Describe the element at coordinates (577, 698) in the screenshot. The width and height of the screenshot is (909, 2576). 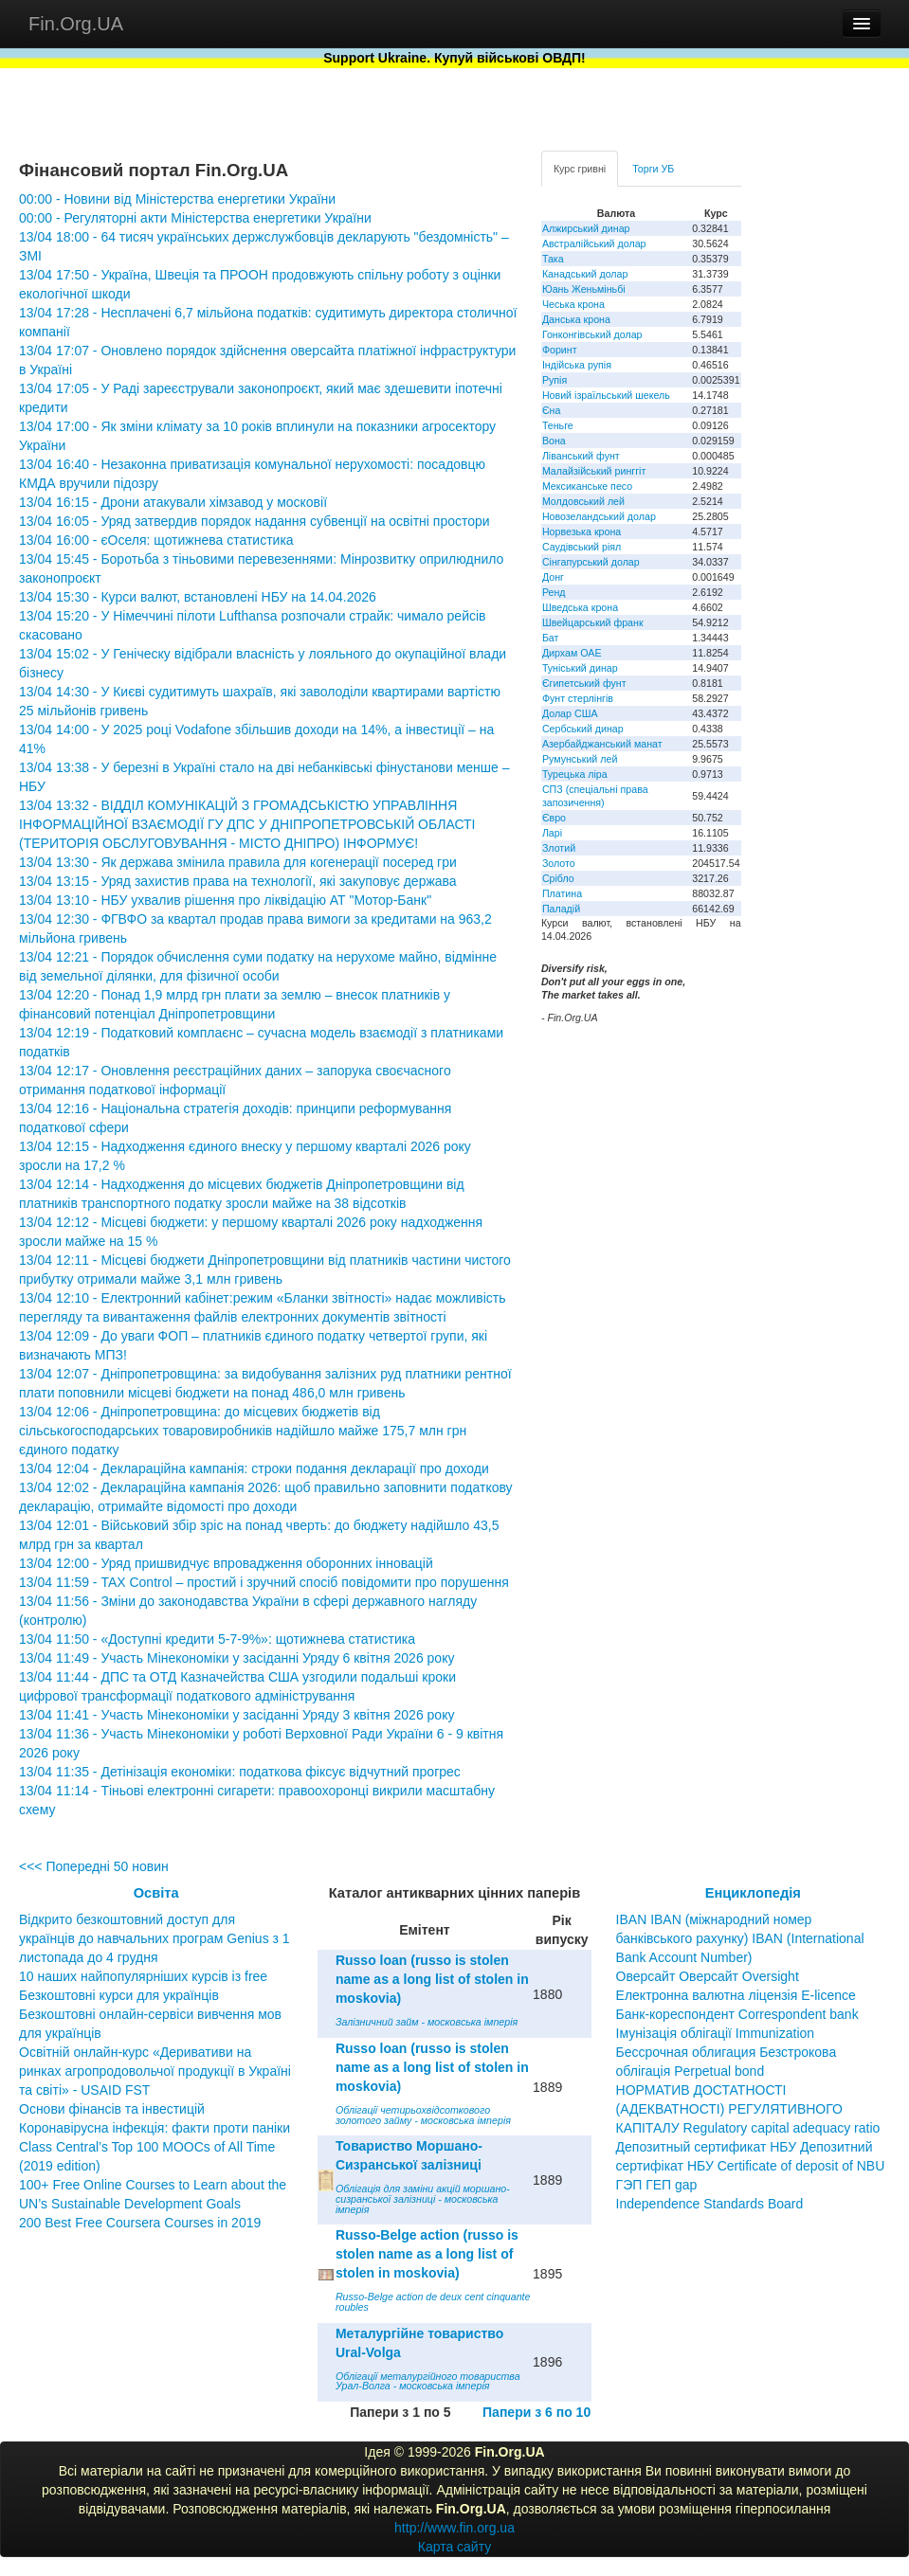
I see `Фунт стерлінгів` at that location.